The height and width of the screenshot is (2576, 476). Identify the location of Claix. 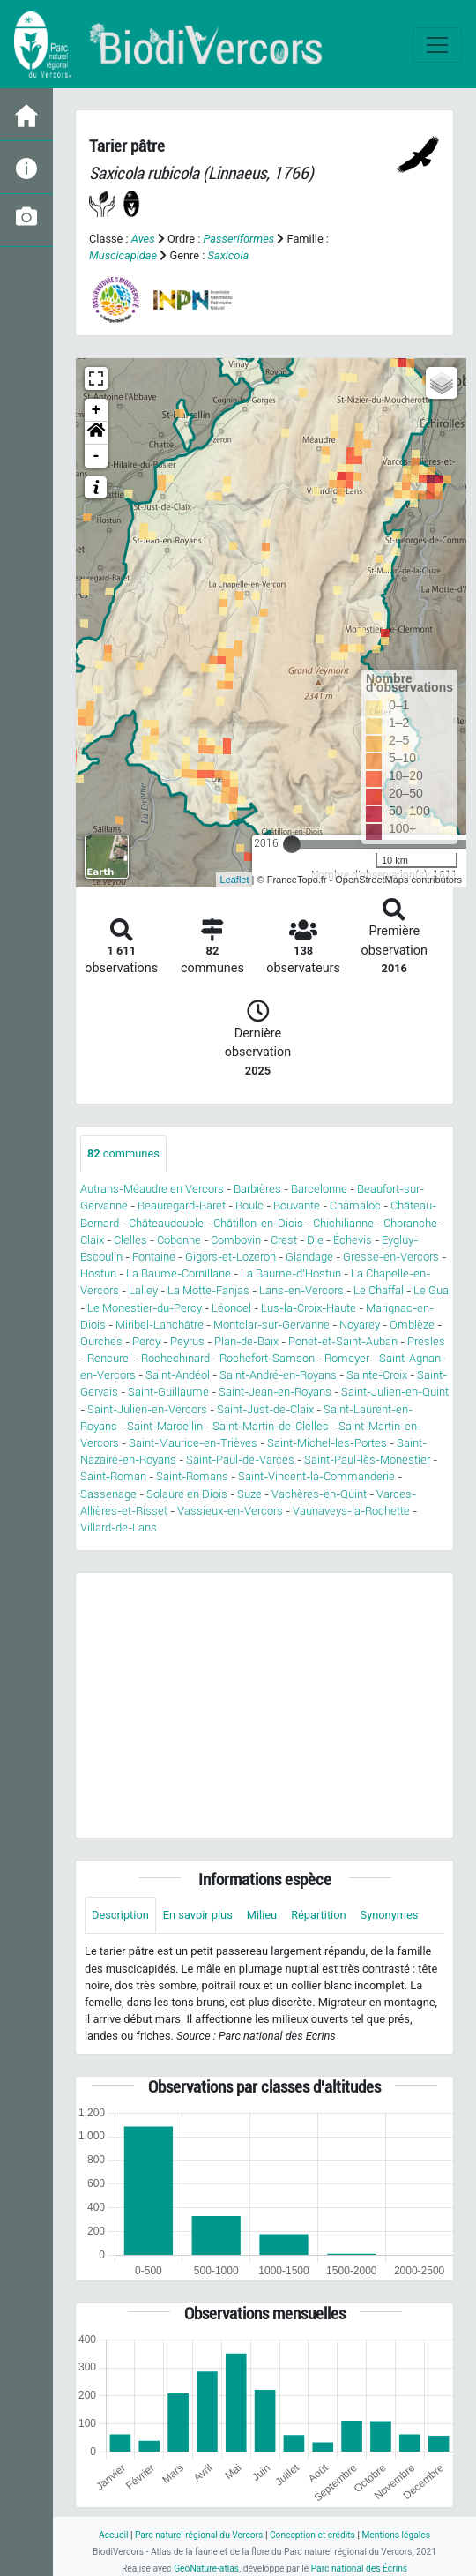
(92, 1240).